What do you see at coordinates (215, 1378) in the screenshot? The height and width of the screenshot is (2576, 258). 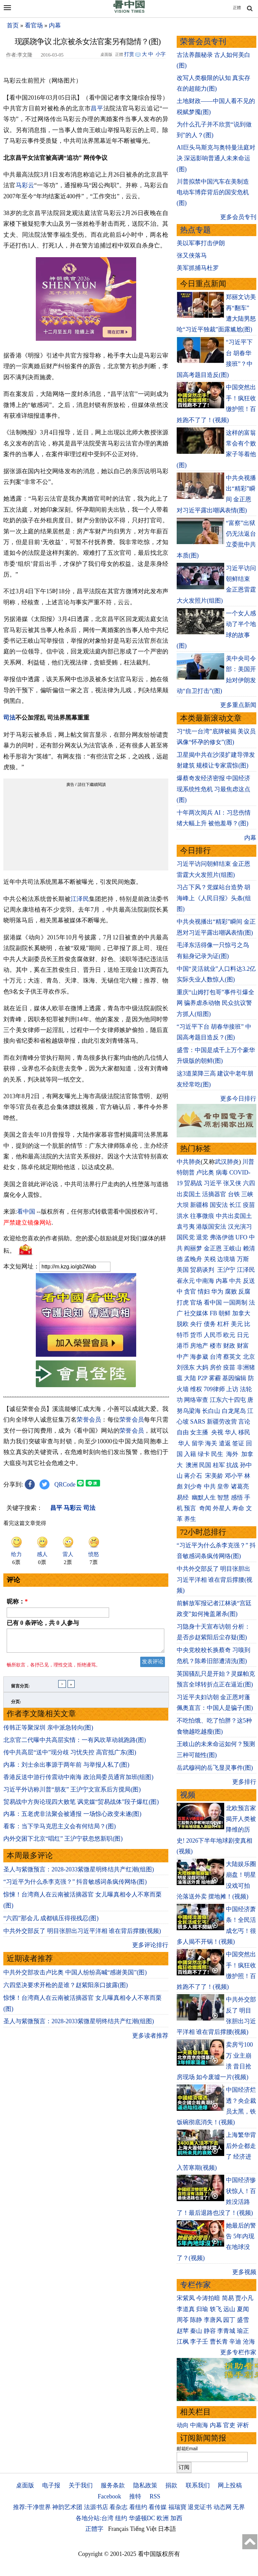 I see `雾霾` at bounding box center [215, 1378].